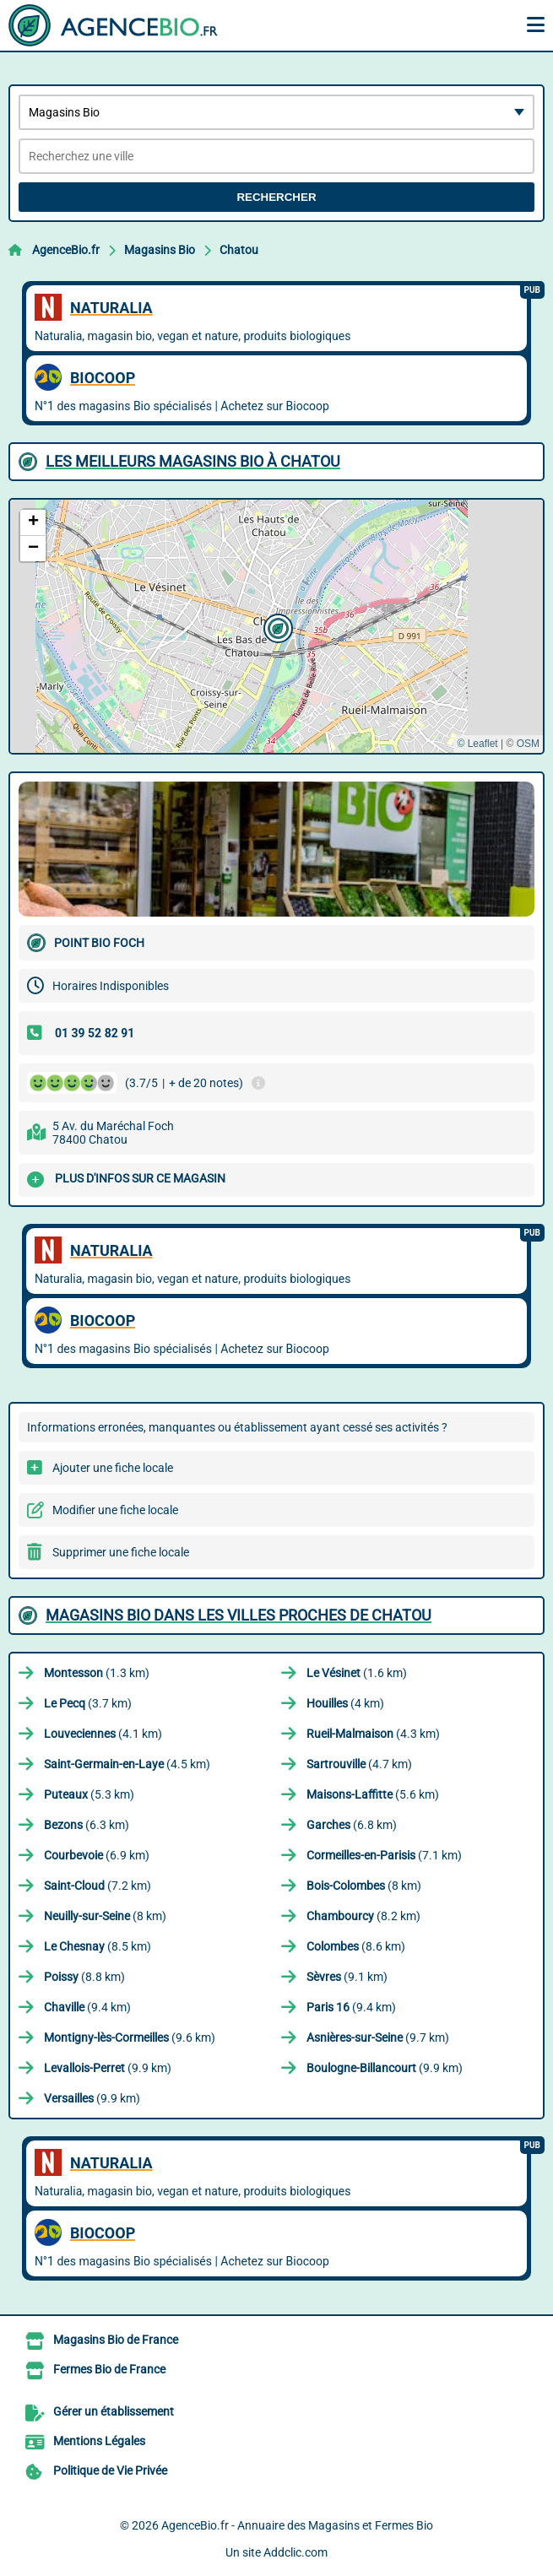 The image size is (553, 2576). Describe the element at coordinates (86, 1825) in the screenshot. I see `(6.3 km)` at that location.